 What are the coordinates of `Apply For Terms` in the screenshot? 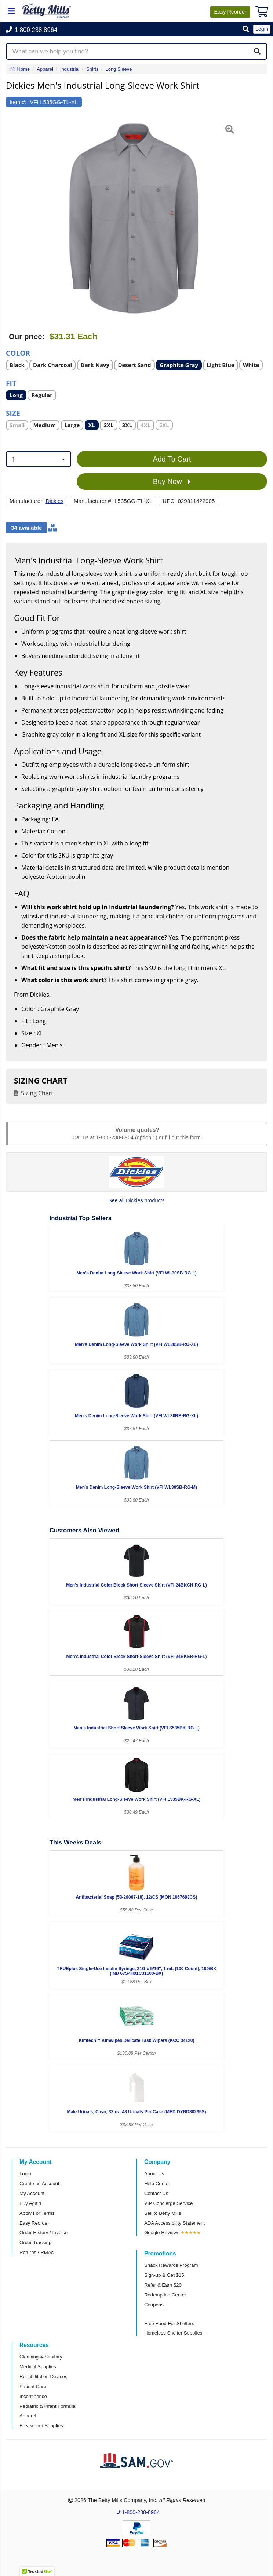 It's located at (37, 2213).